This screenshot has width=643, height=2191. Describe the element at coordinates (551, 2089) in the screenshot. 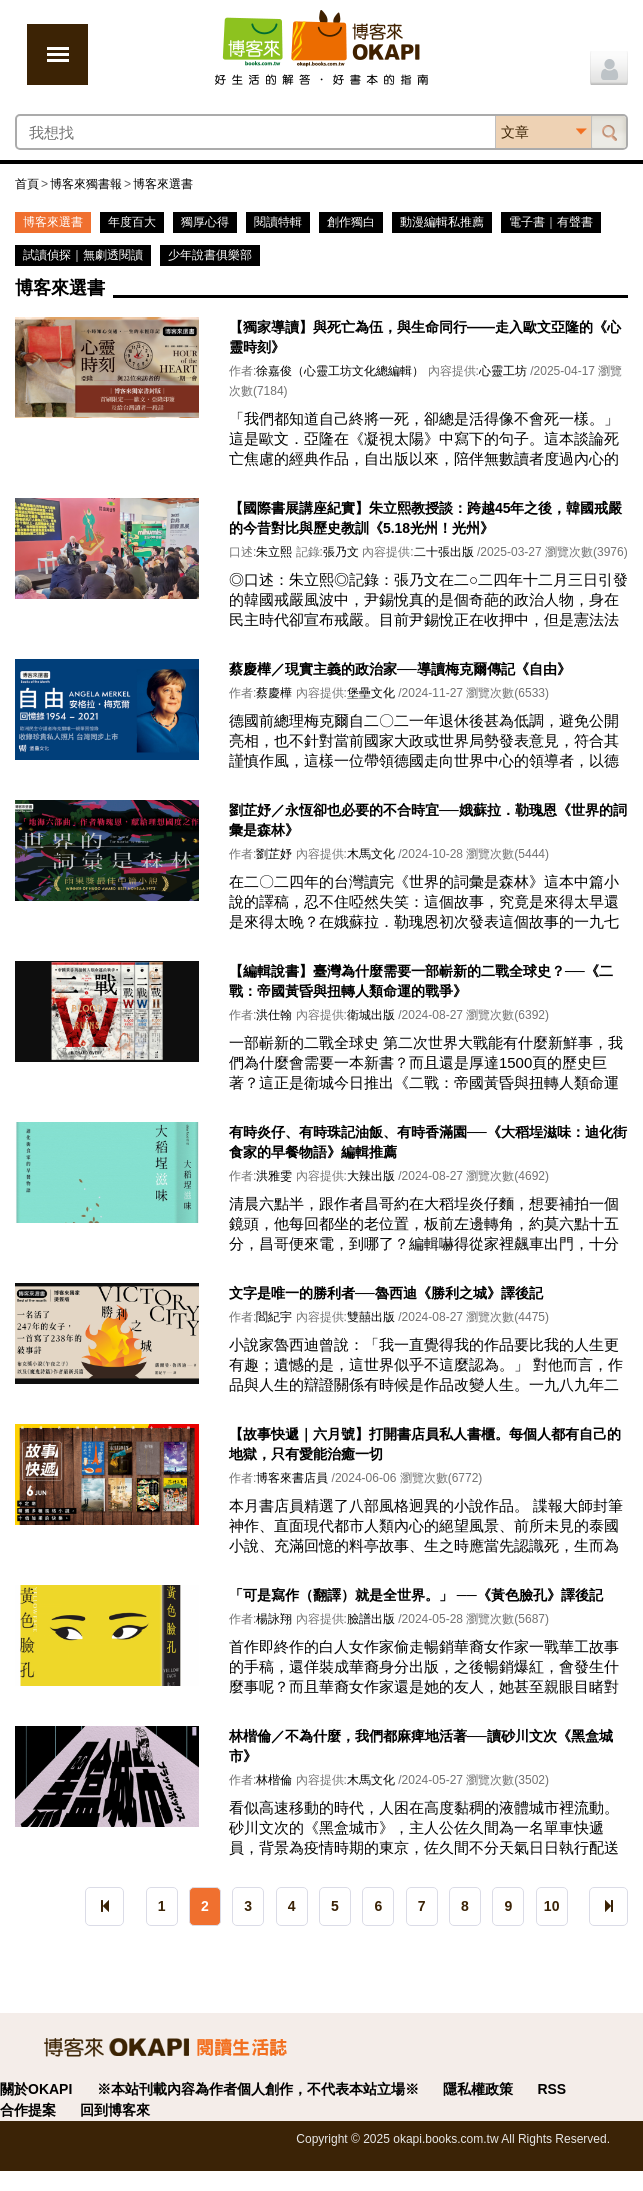

I see `RSS` at that location.